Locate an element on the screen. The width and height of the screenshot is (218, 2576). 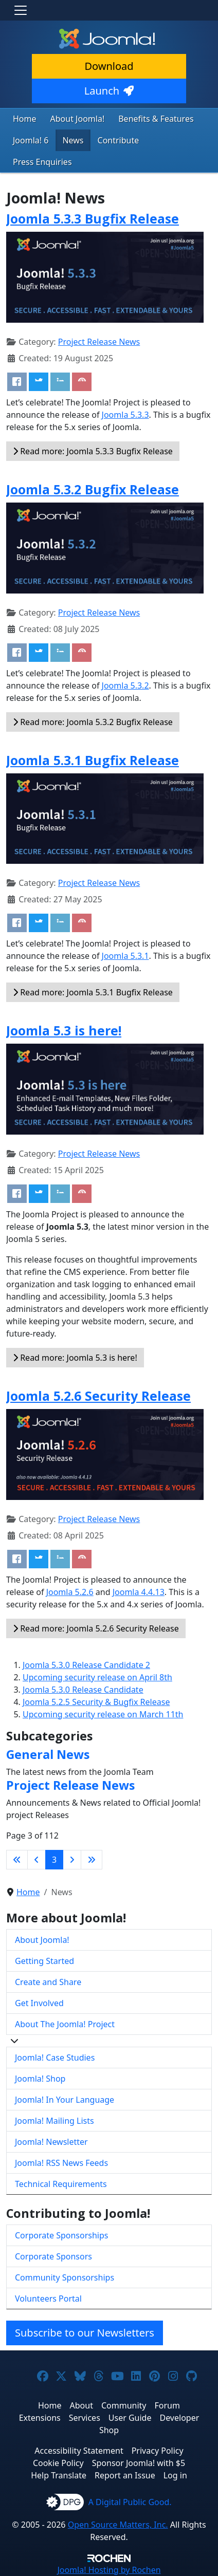
Joomla 5.3.2 is located at coordinates (125, 685).